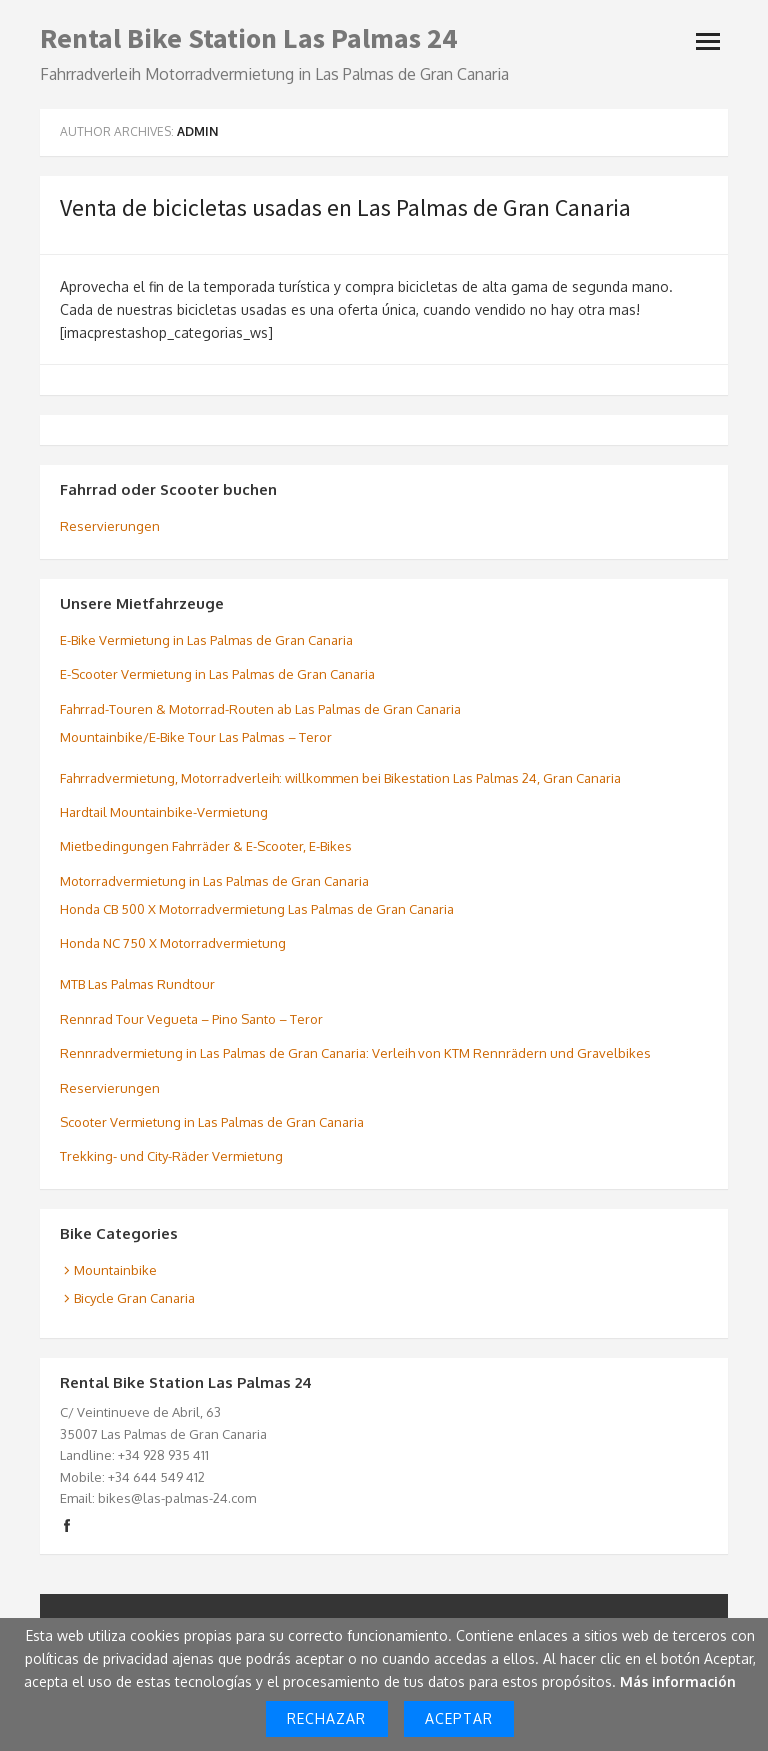 This screenshot has width=768, height=1751. I want to click on admin, so click(197, 131).